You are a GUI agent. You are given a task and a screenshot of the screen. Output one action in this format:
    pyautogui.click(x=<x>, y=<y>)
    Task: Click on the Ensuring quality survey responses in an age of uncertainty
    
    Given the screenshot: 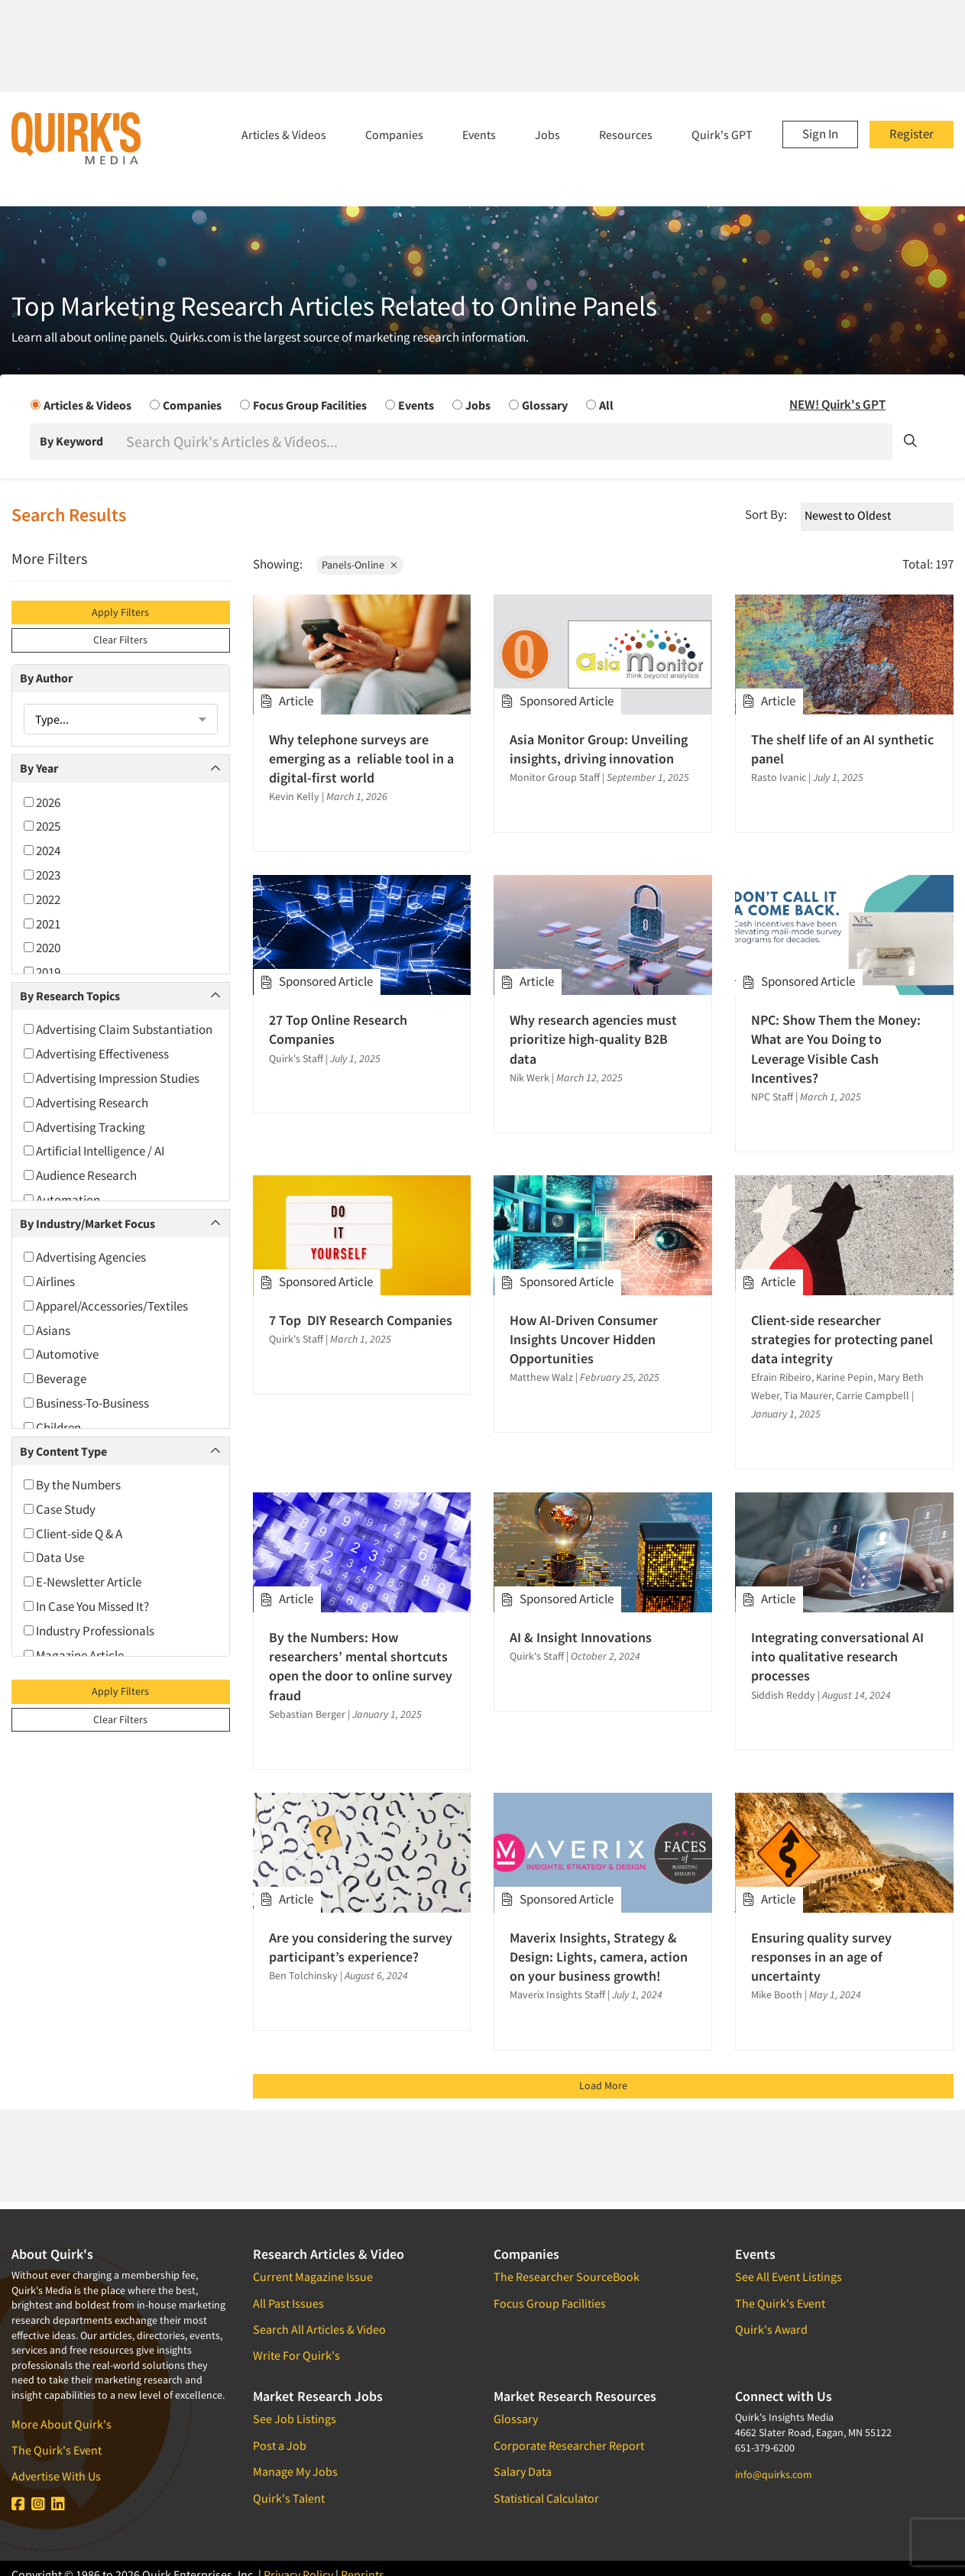 What is the action you would take?
    pyautogui.click(x=821, y=1957)
    